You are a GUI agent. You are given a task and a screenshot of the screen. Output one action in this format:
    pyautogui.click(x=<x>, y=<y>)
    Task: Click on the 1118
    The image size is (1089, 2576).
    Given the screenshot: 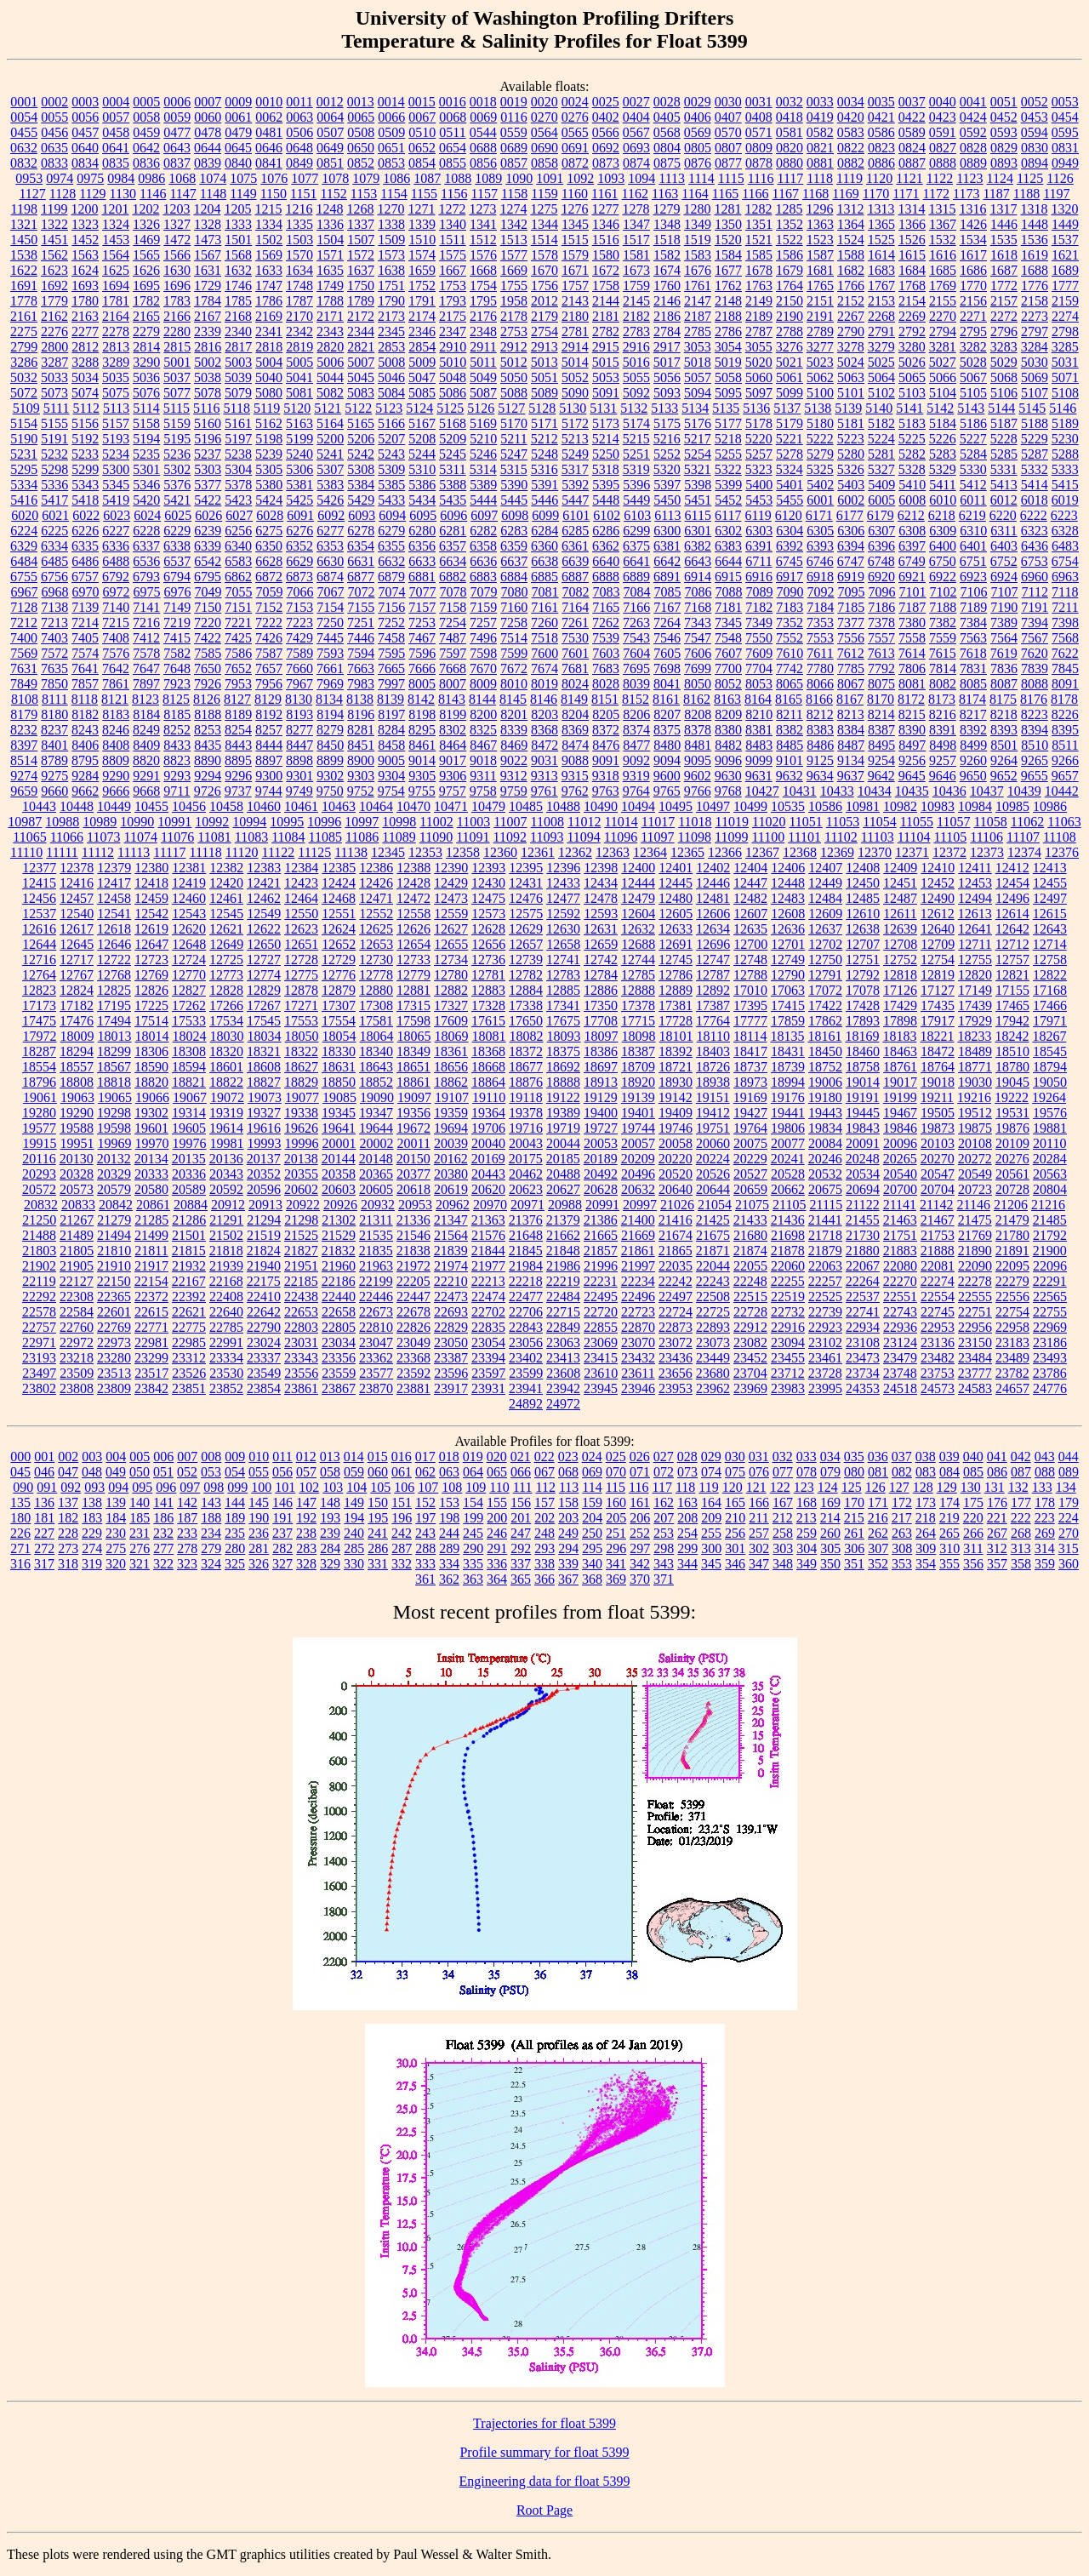 What is the action you would take?
    pyautogui.click(x=820, y=178)
    